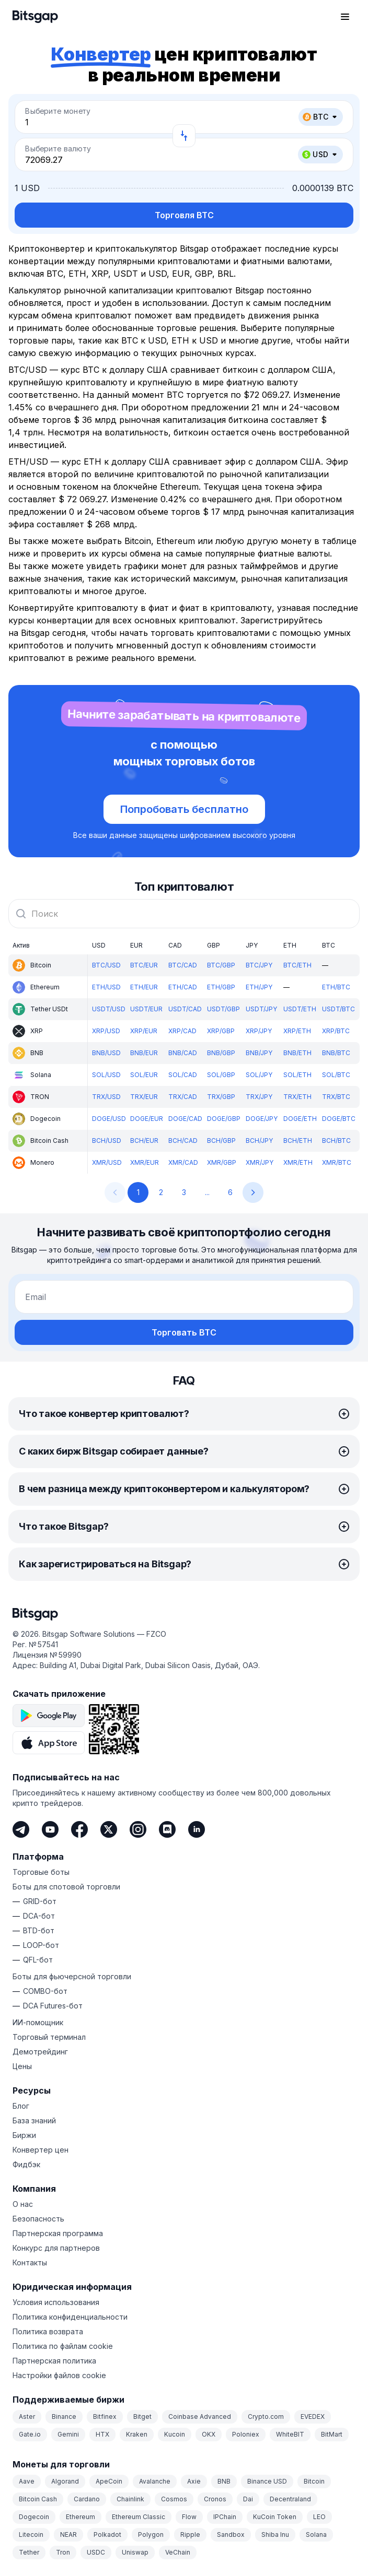 Image resolution: width=368 pixels, height=2576 pixels. What do you see at coordinates (338, 1009) in the screenshot?
I see `USDT/BTC` at bounding box center [338, 1009].